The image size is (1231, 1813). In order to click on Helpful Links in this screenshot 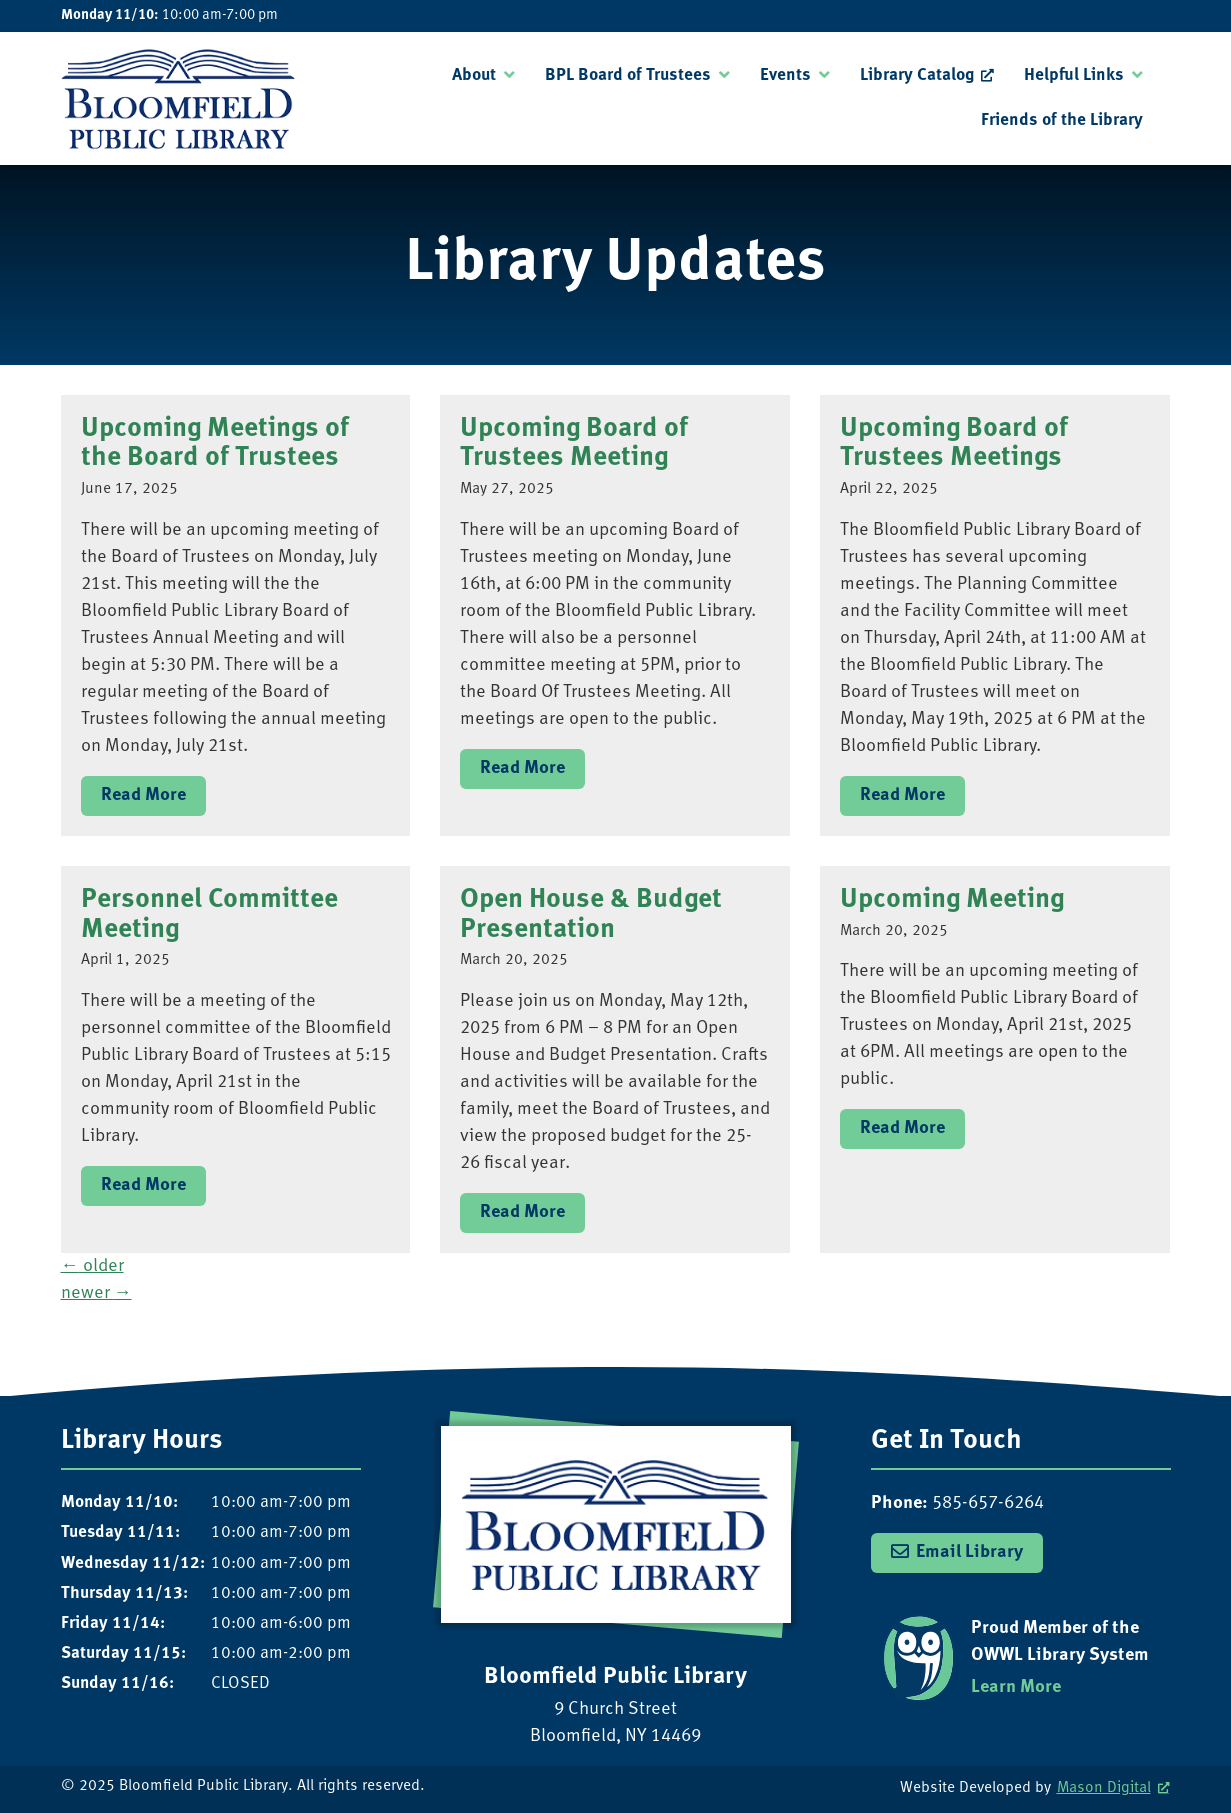, I will do `click(1074, 75)`.